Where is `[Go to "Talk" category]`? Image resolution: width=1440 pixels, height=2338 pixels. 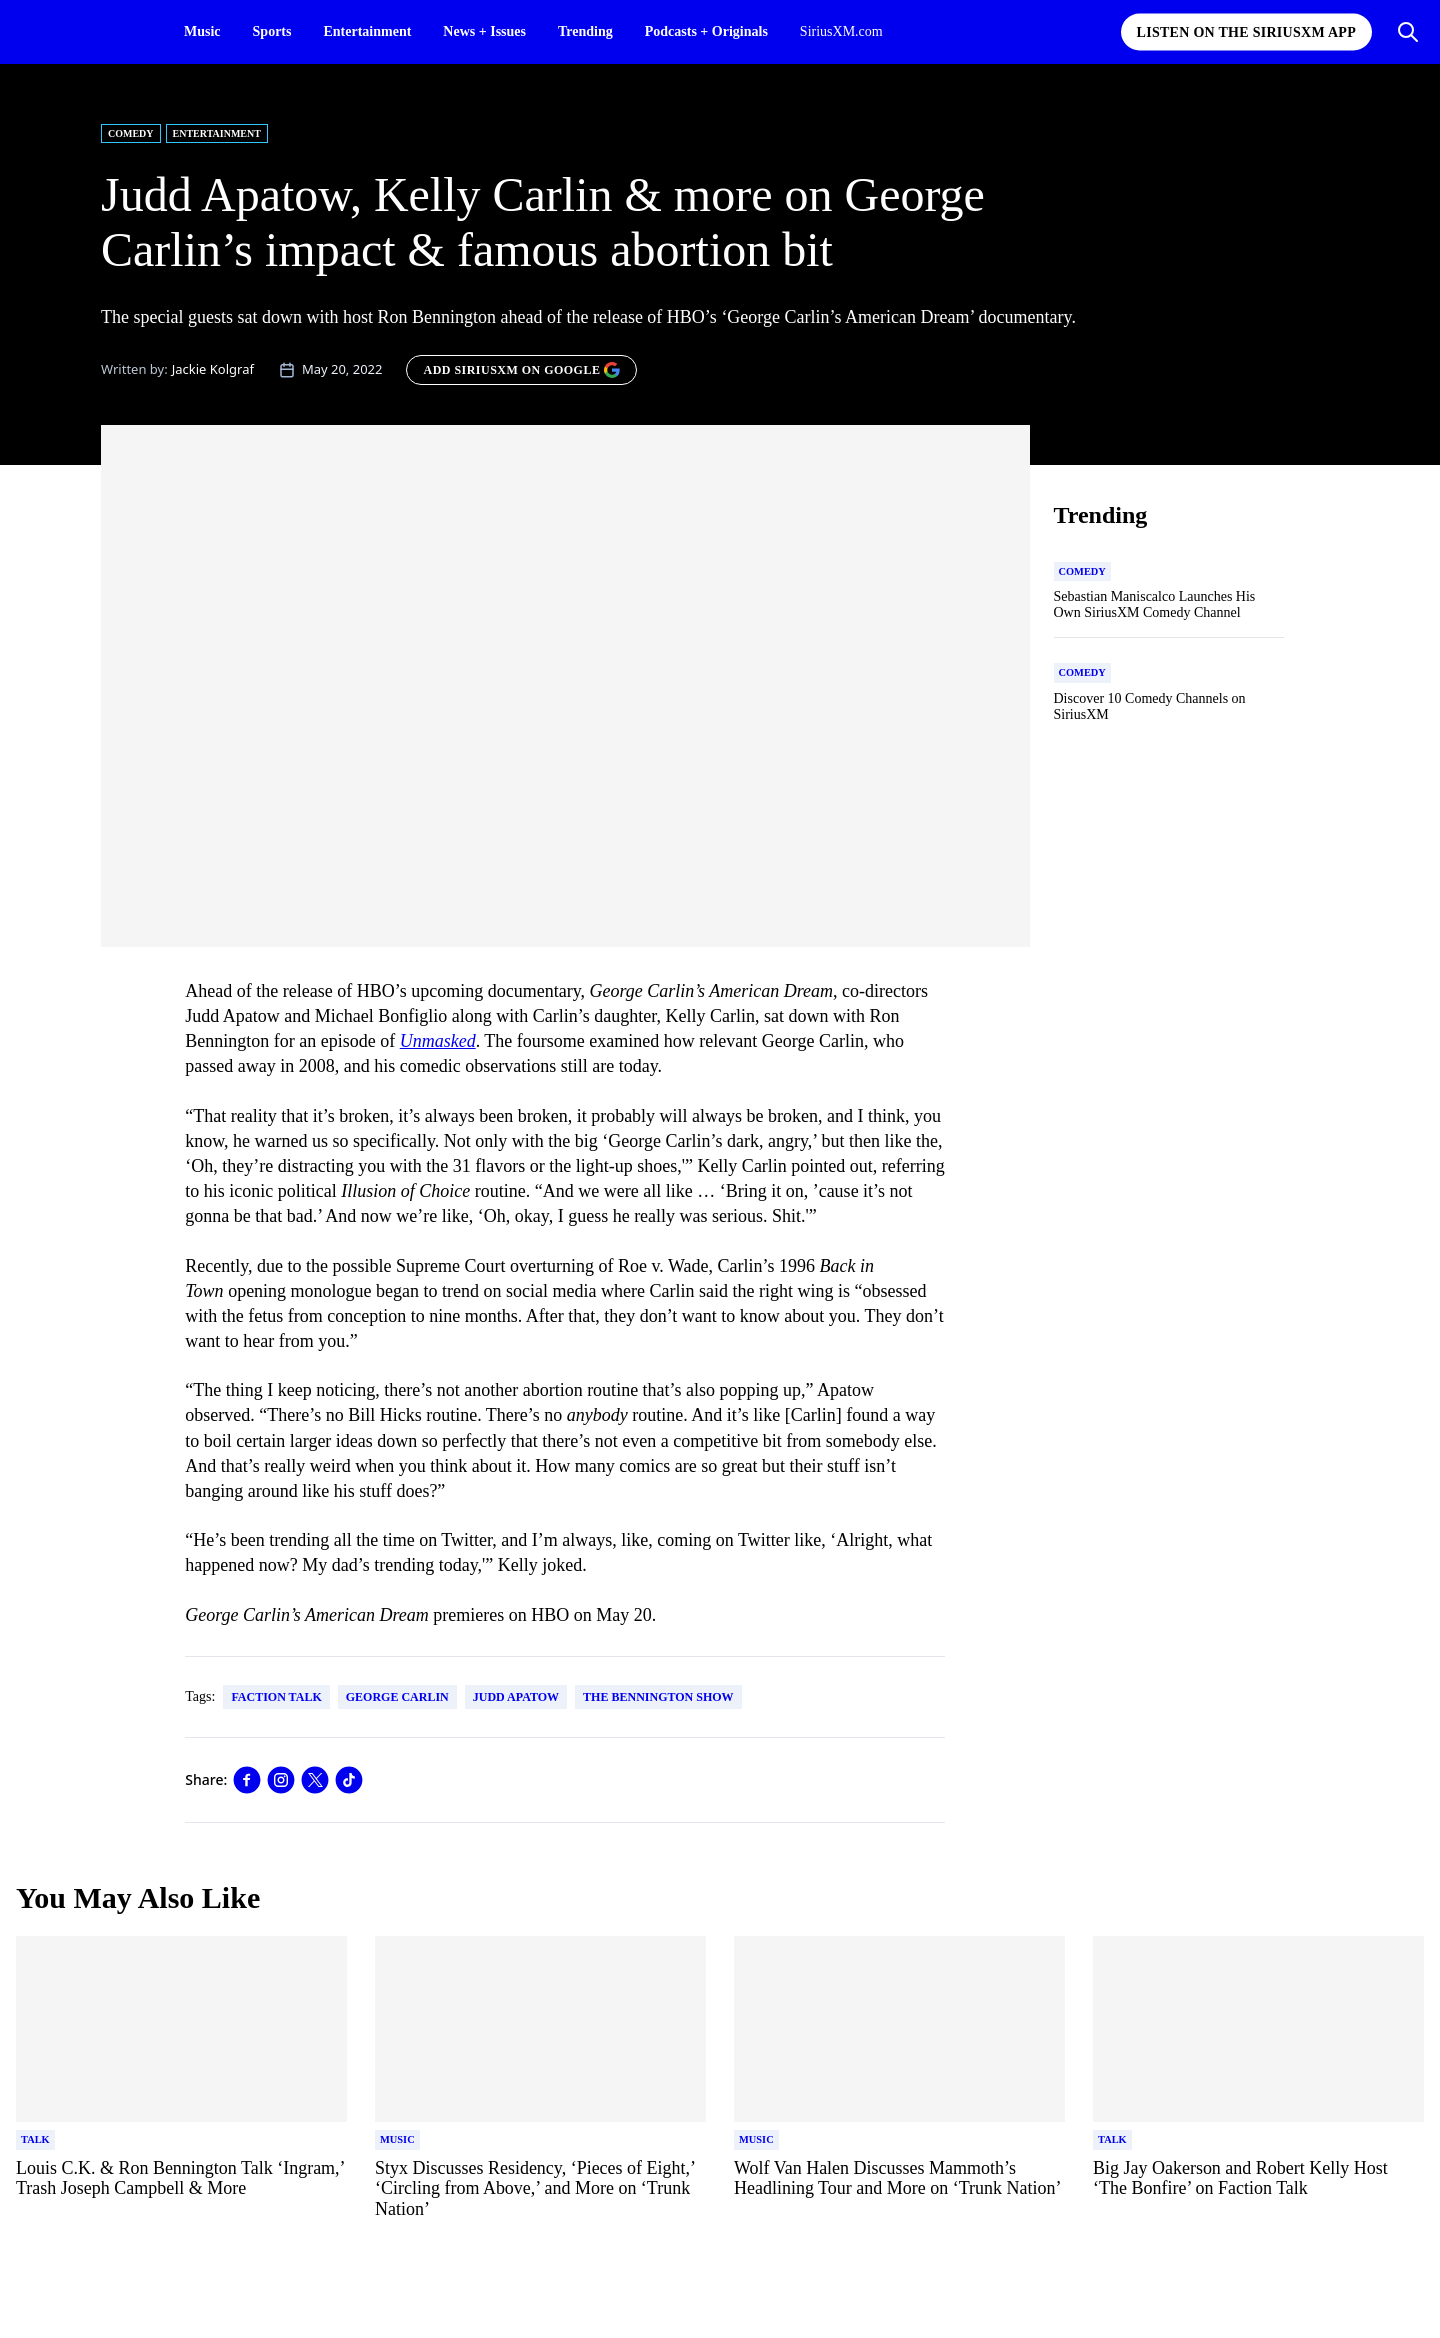 [Go to "Talk" category] is located at coordinates (35, 2140).